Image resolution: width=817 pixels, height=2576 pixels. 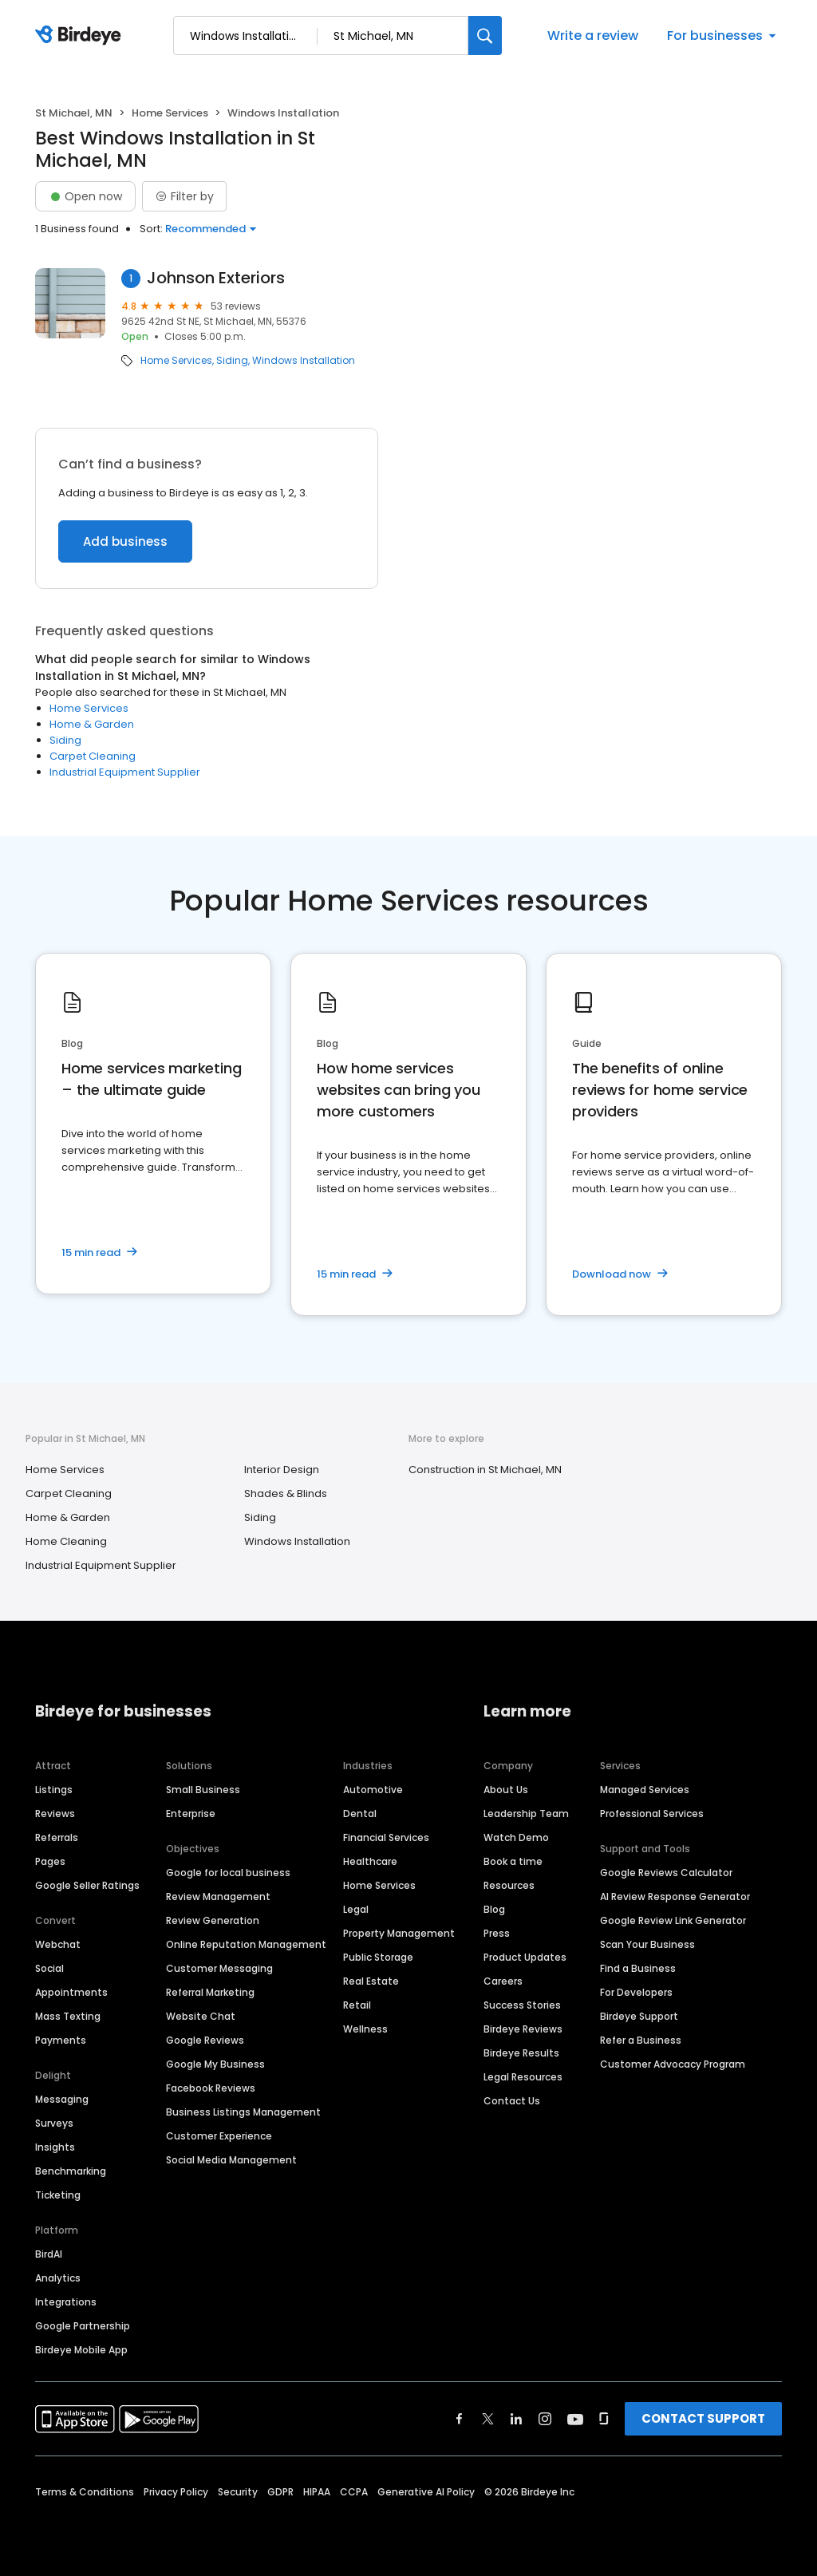 What do you see at coordinates (399, 1933) in the screenshot?
I see `Property Management` at bounding box center [399, 1933].